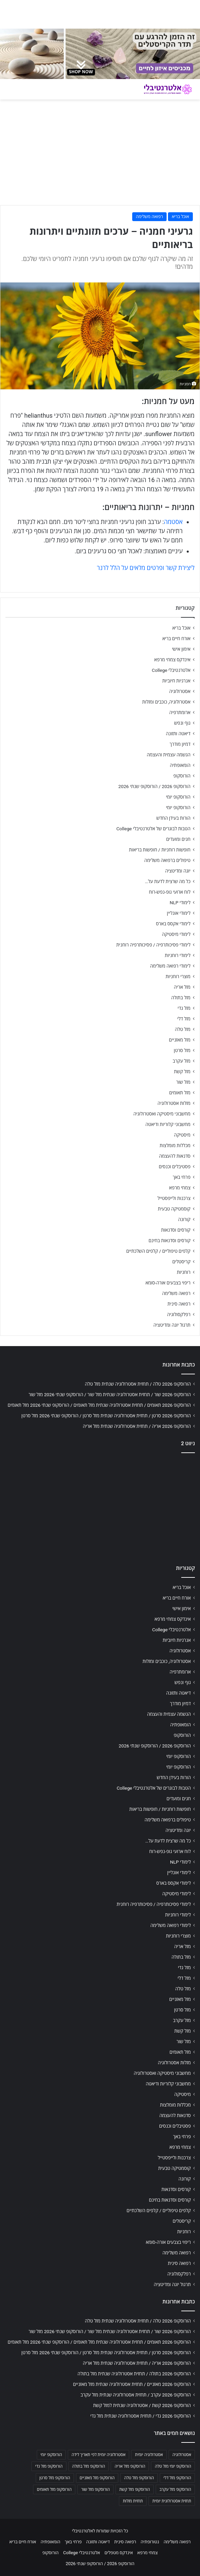 The width and height of the screenshot is (200, 2576). Describe the element at coordinates (180, 902) in the screenshot. I see `לימודי NLP` at that location.